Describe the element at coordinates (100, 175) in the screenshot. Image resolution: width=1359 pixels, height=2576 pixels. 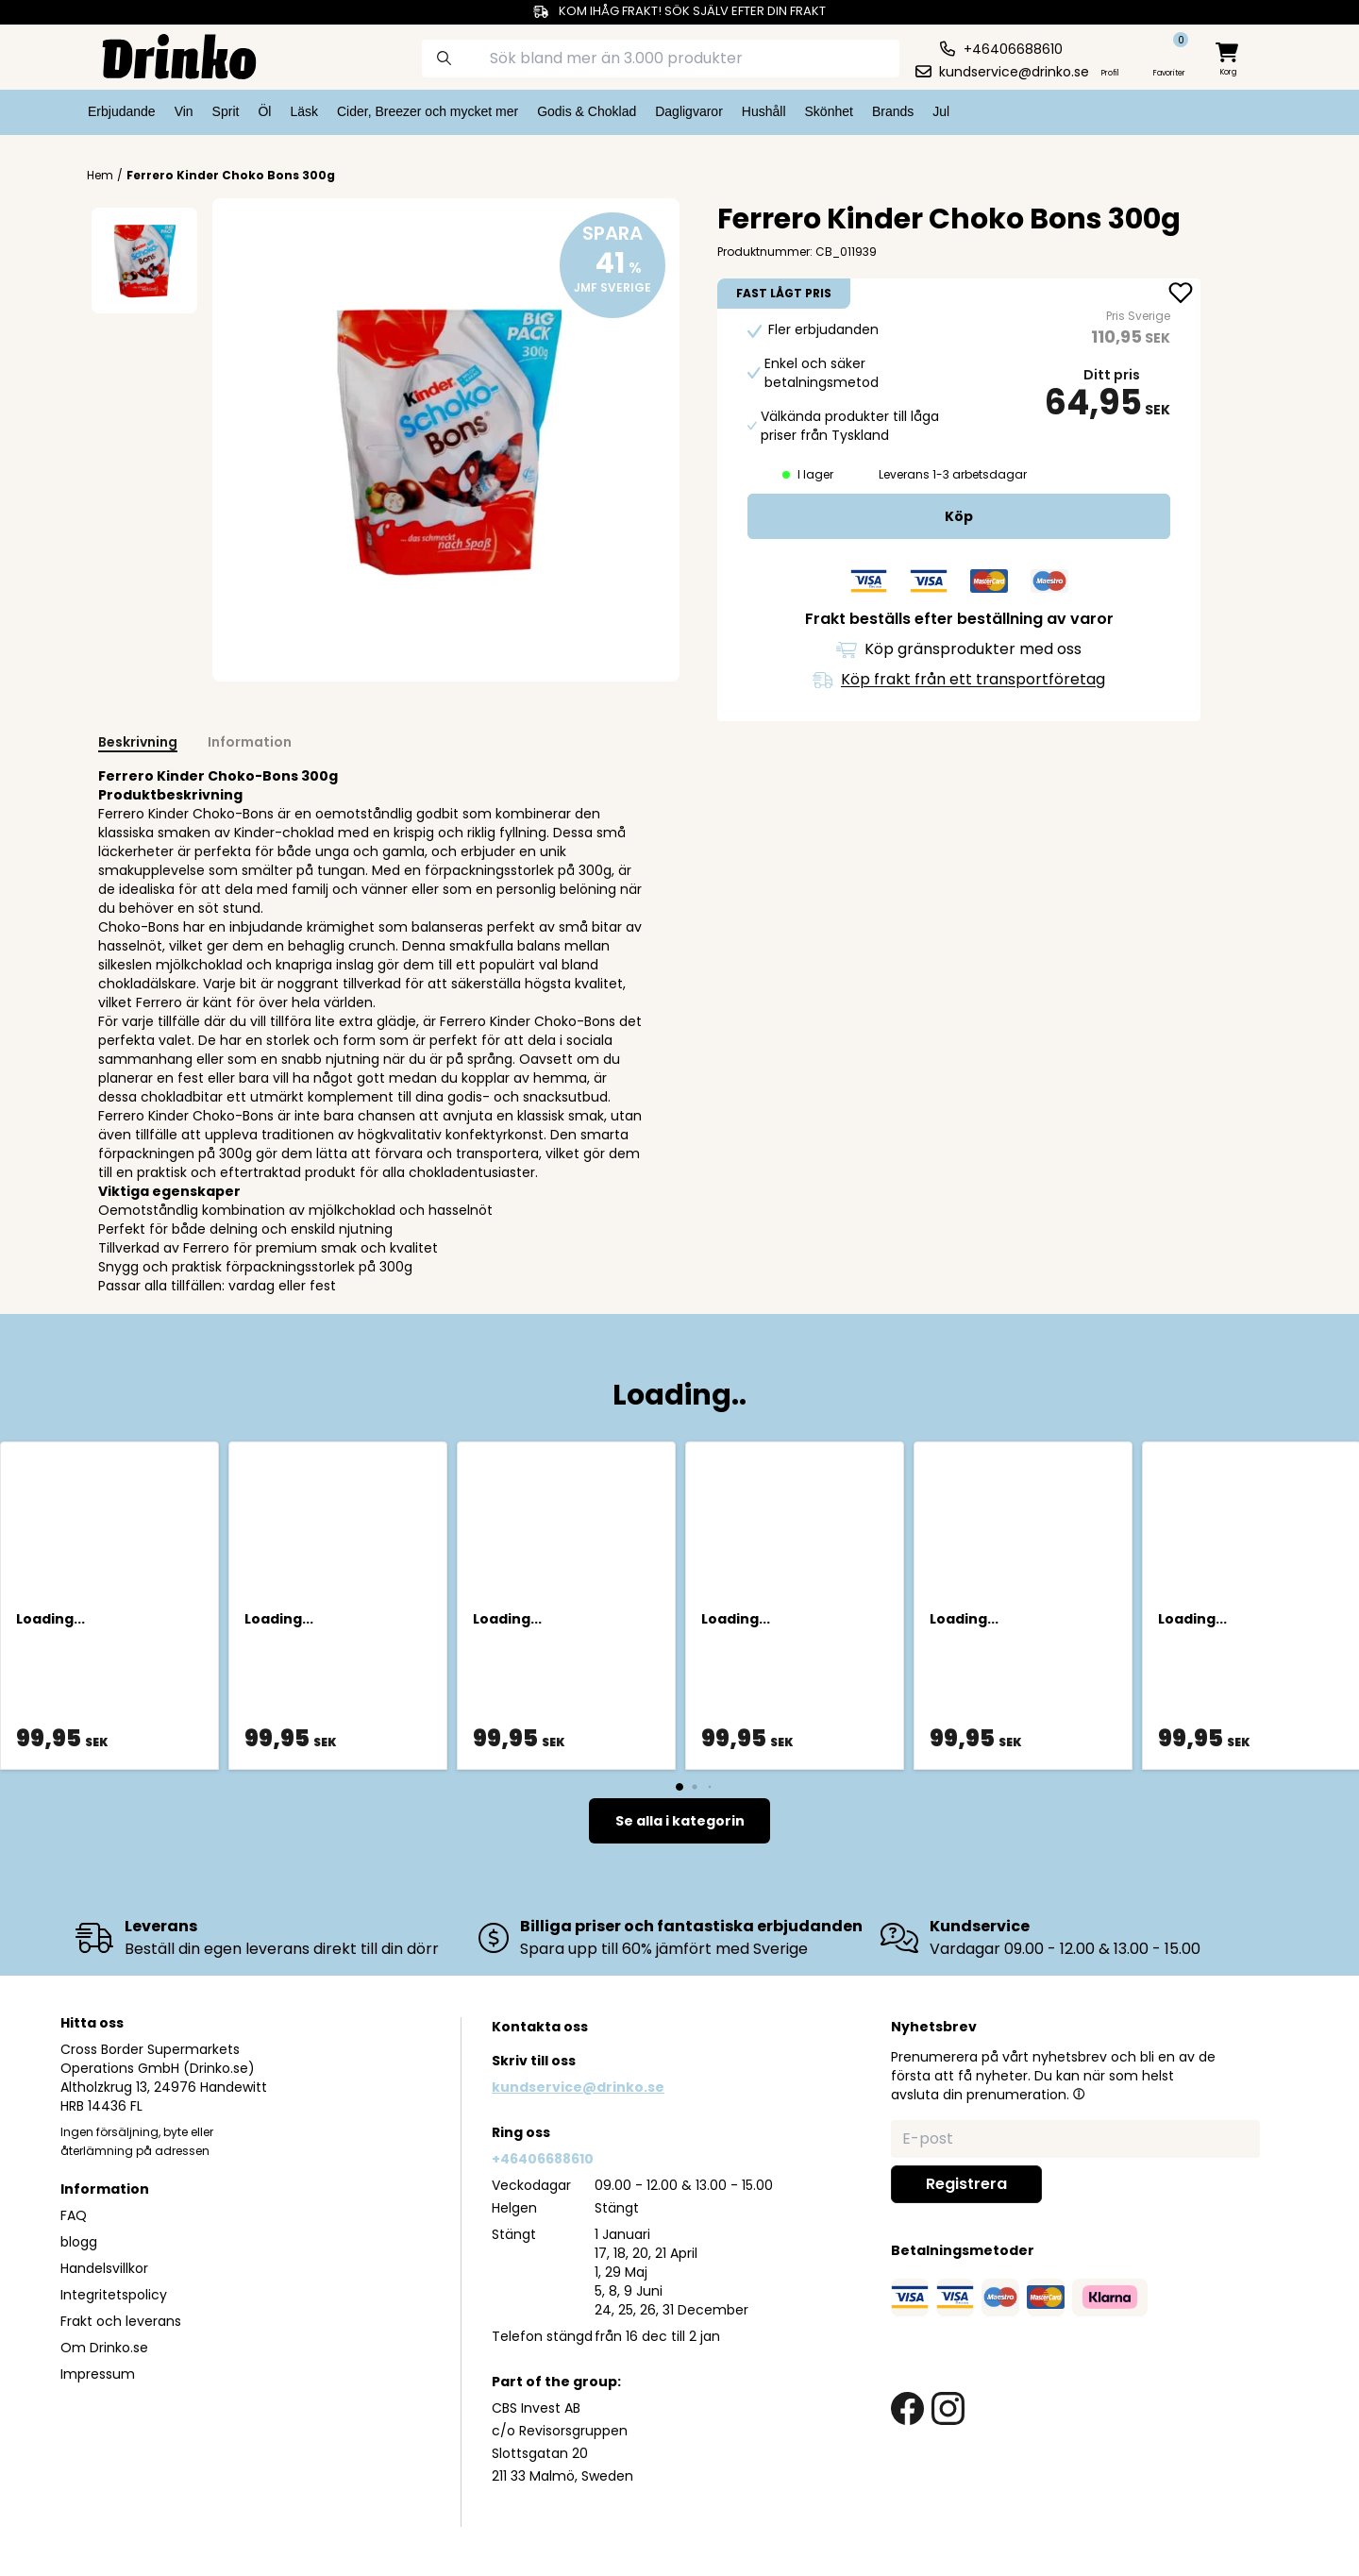
I see `Hem` at that location.